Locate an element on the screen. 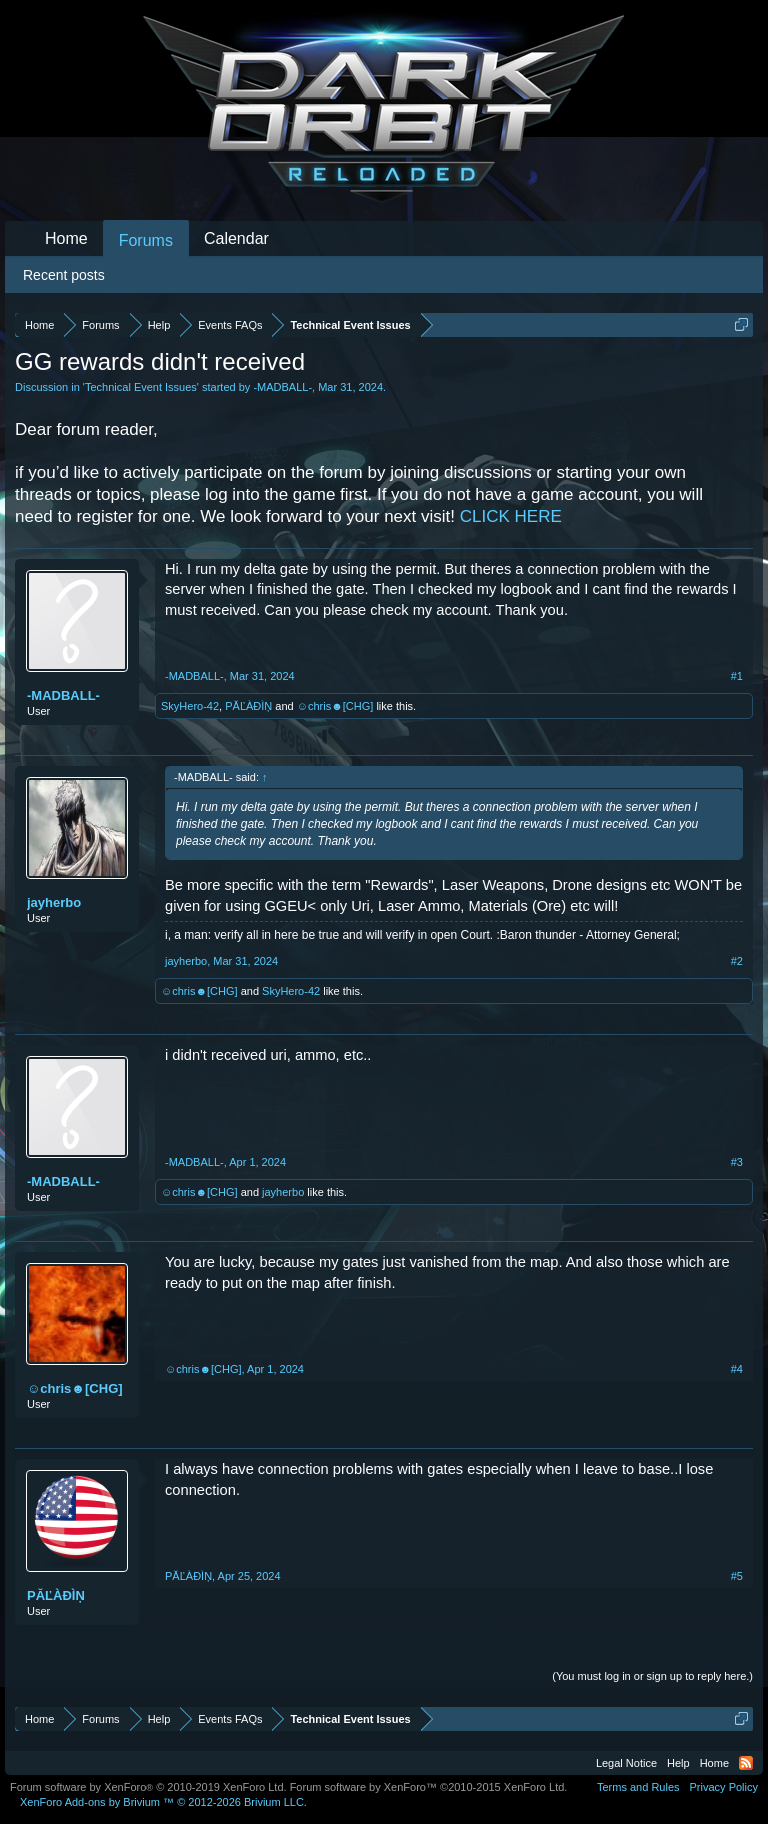 The height and width of the screenshot is (1824, 768). RSS is located at coordinates (746, 1763).